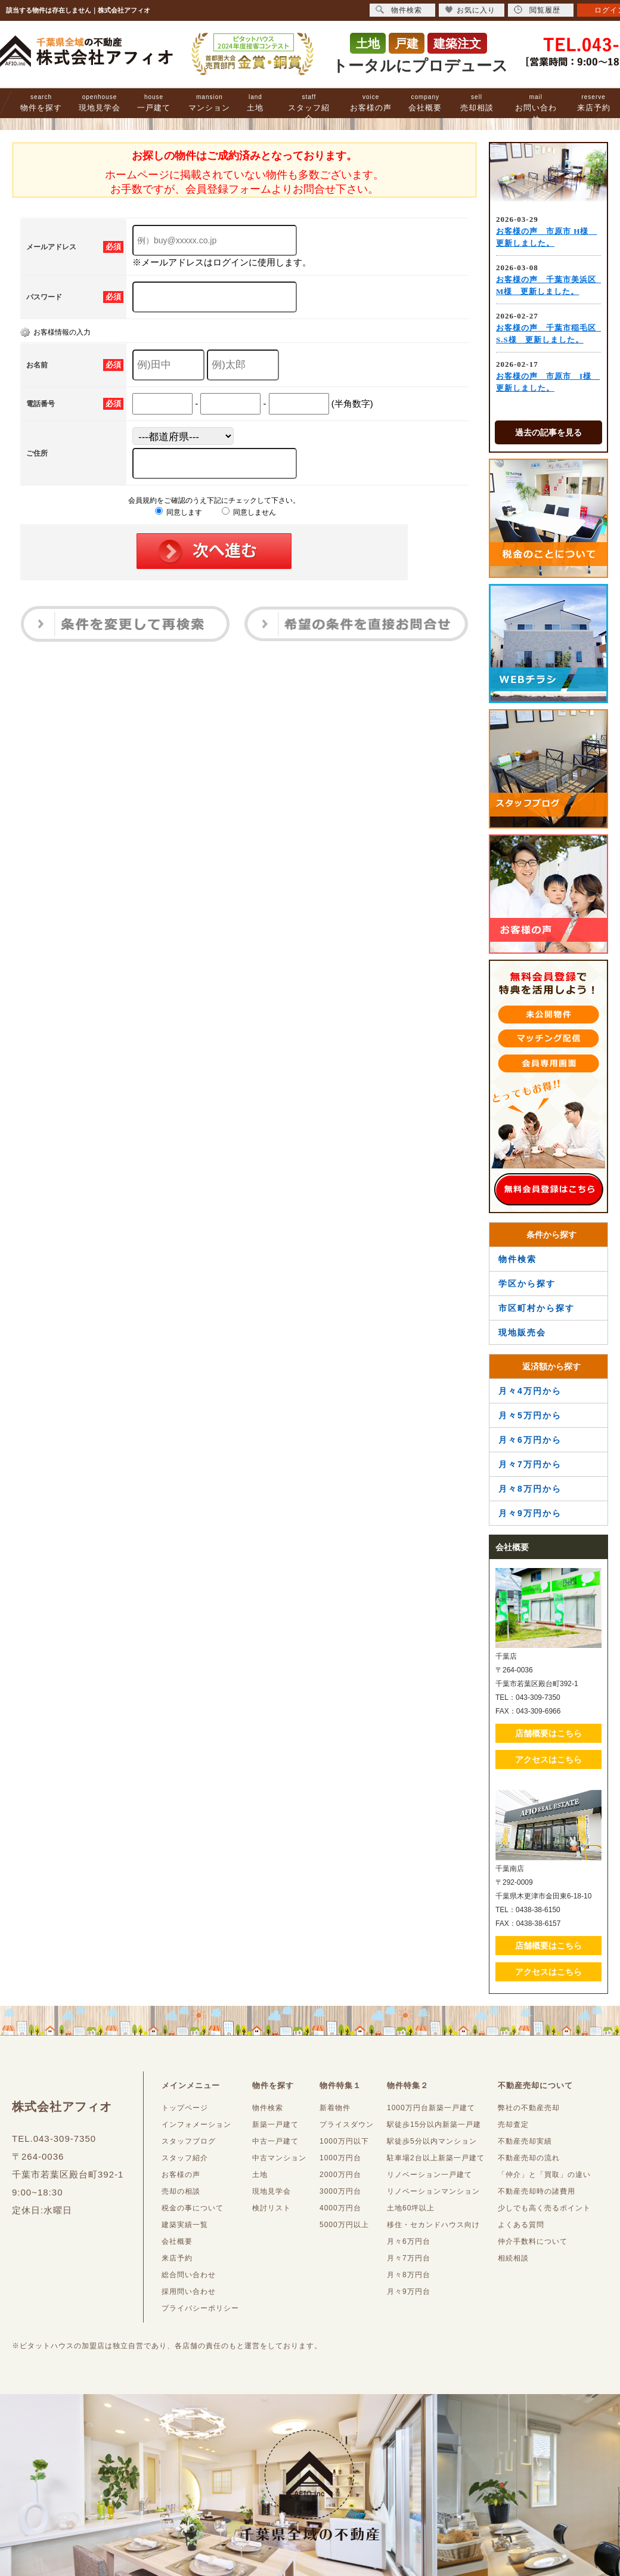 The width and height of the screenshot is (620, 2576). I want to click on 現地販売会, so click(522, 1332).